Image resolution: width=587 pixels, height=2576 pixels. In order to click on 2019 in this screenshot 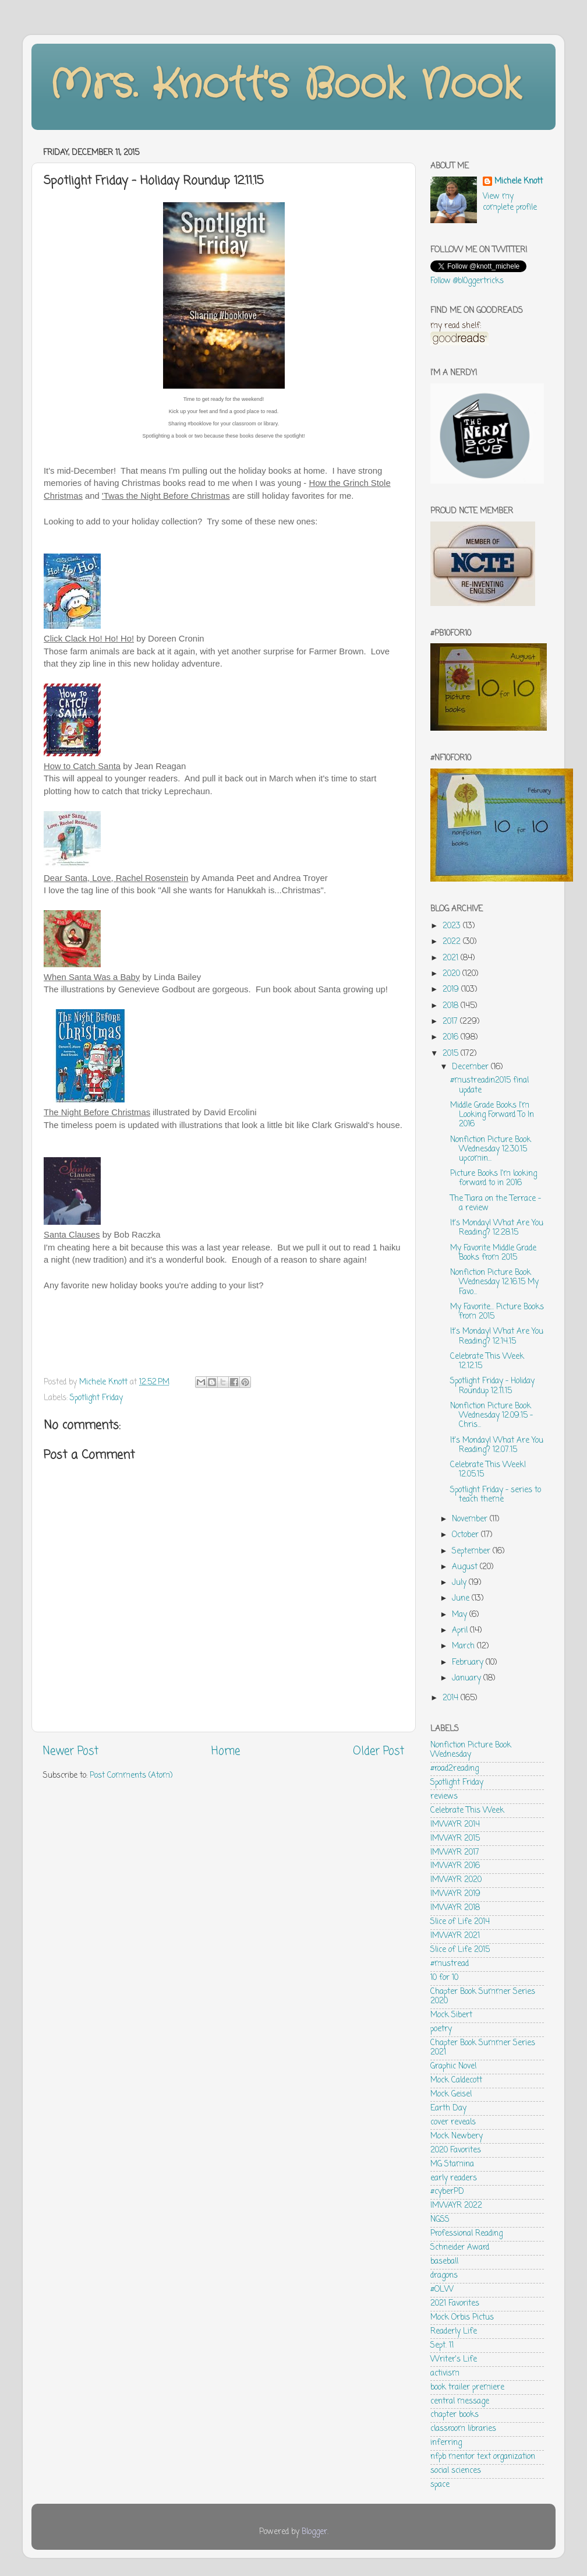, I will do `click(452, 990)`.